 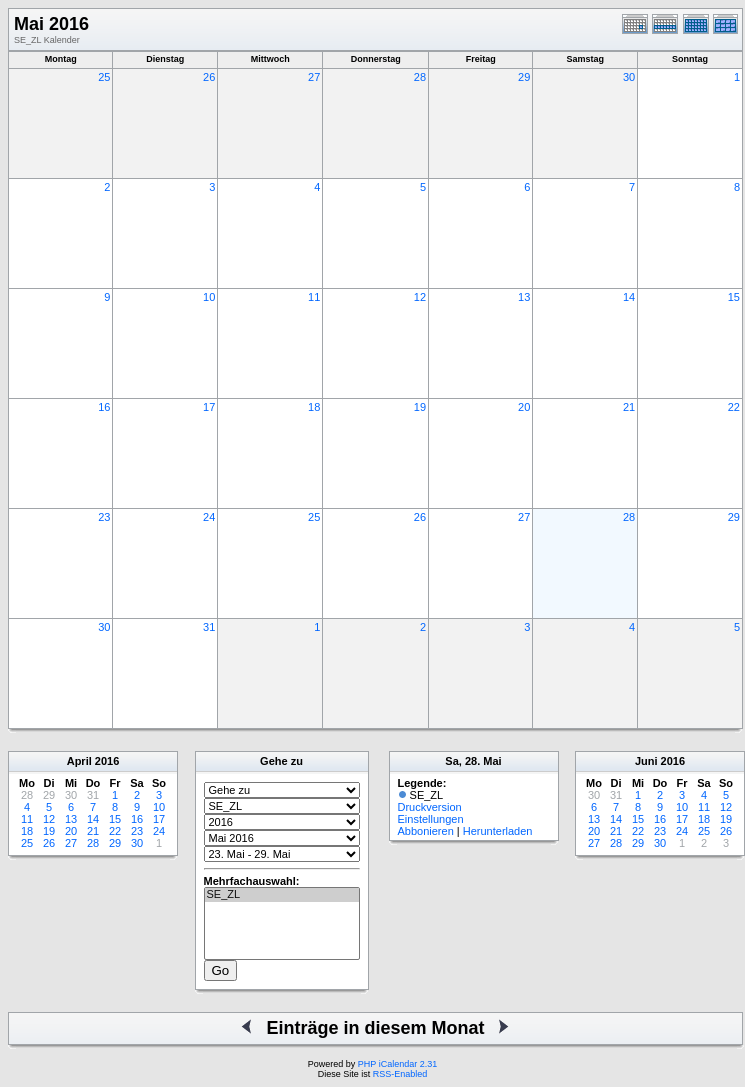 What do you see at coordinates (629, 407) in the screenshot?
I see `21` at bounding box center [629, 407].